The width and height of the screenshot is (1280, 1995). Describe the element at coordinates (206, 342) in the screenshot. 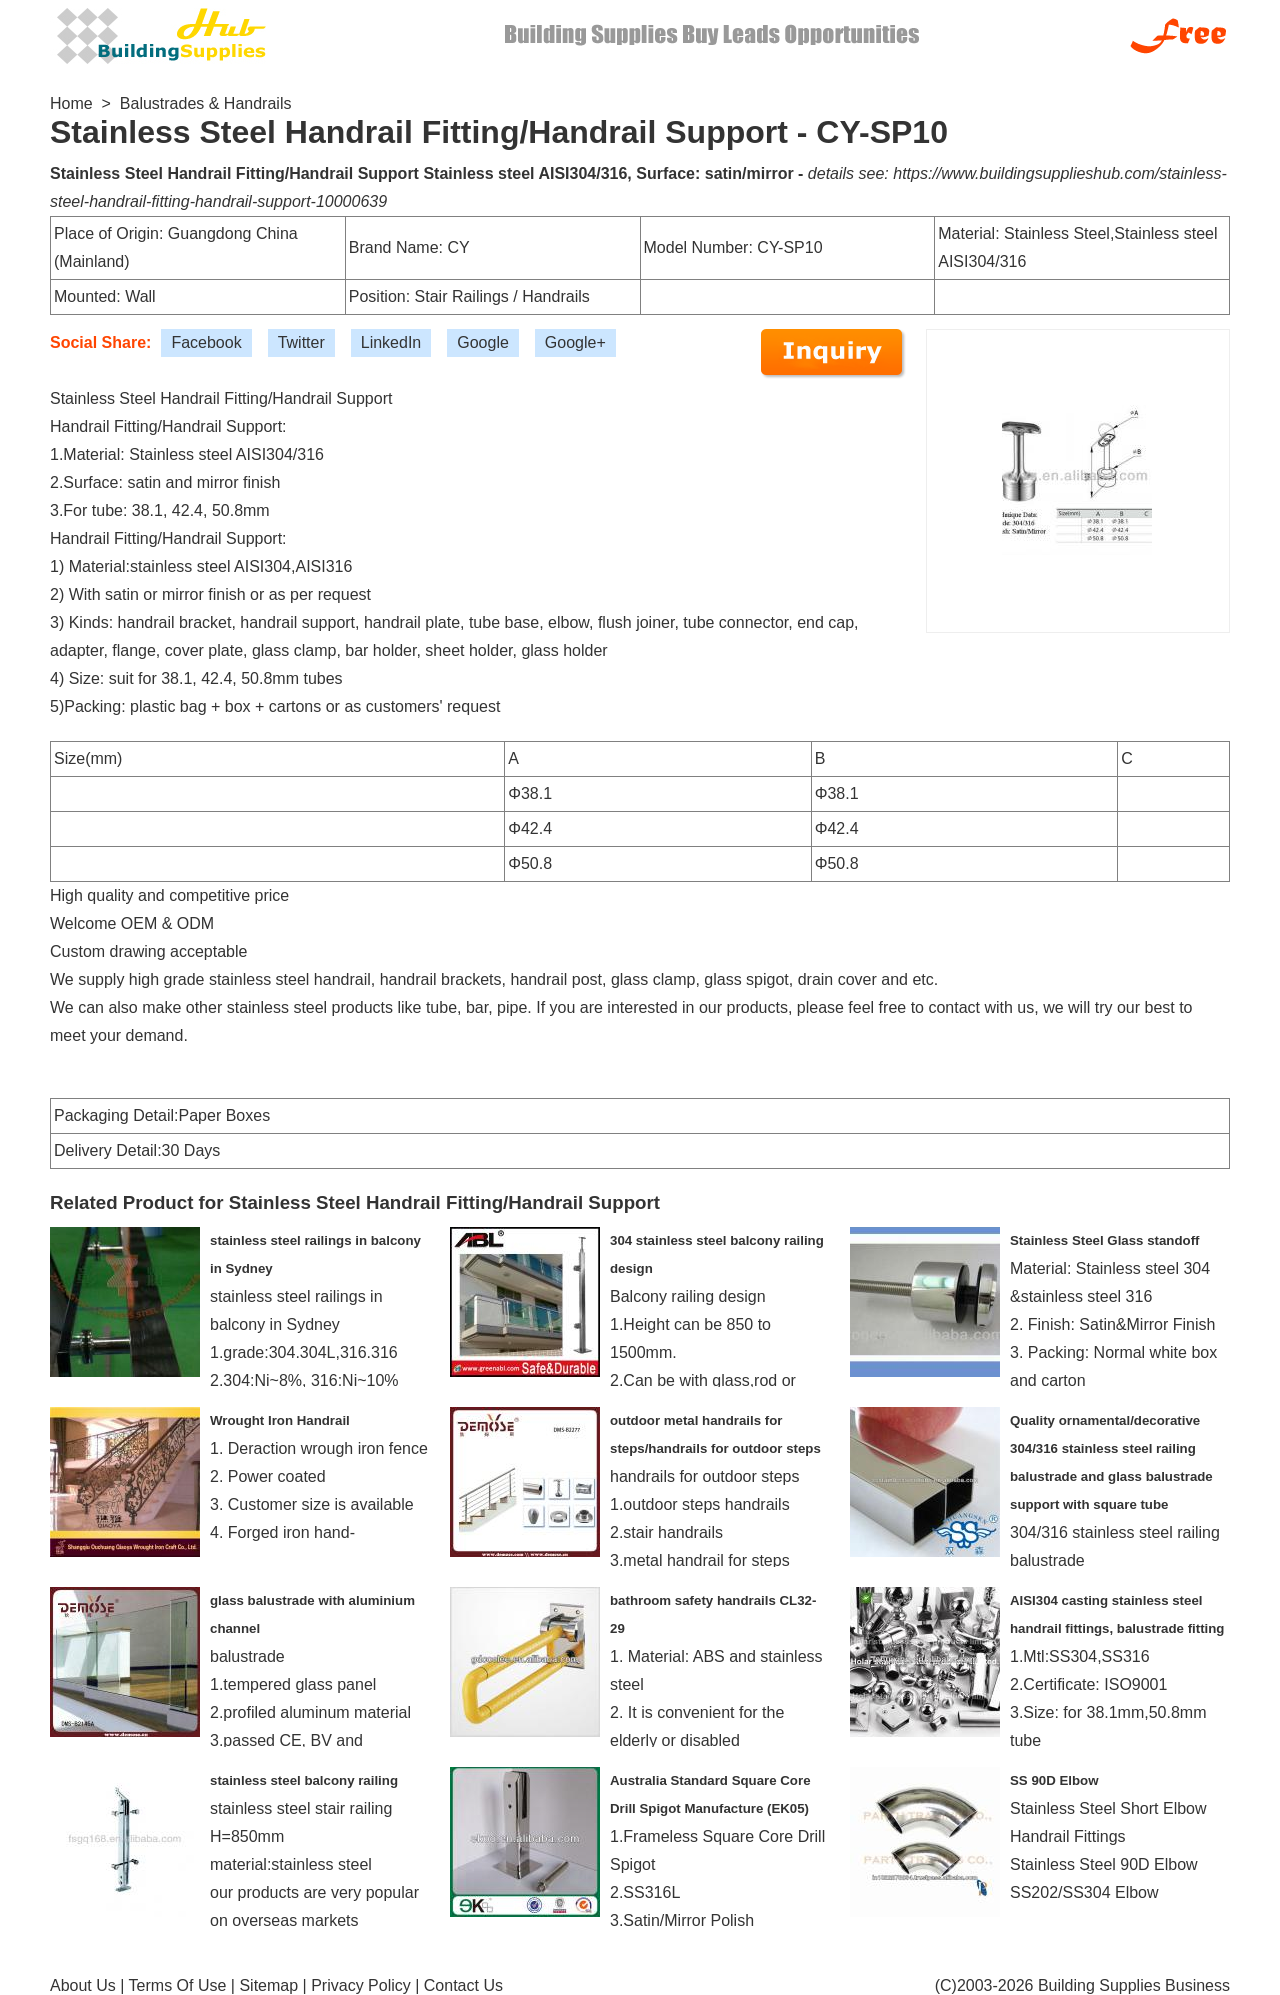

I see `Facebook` at that location.